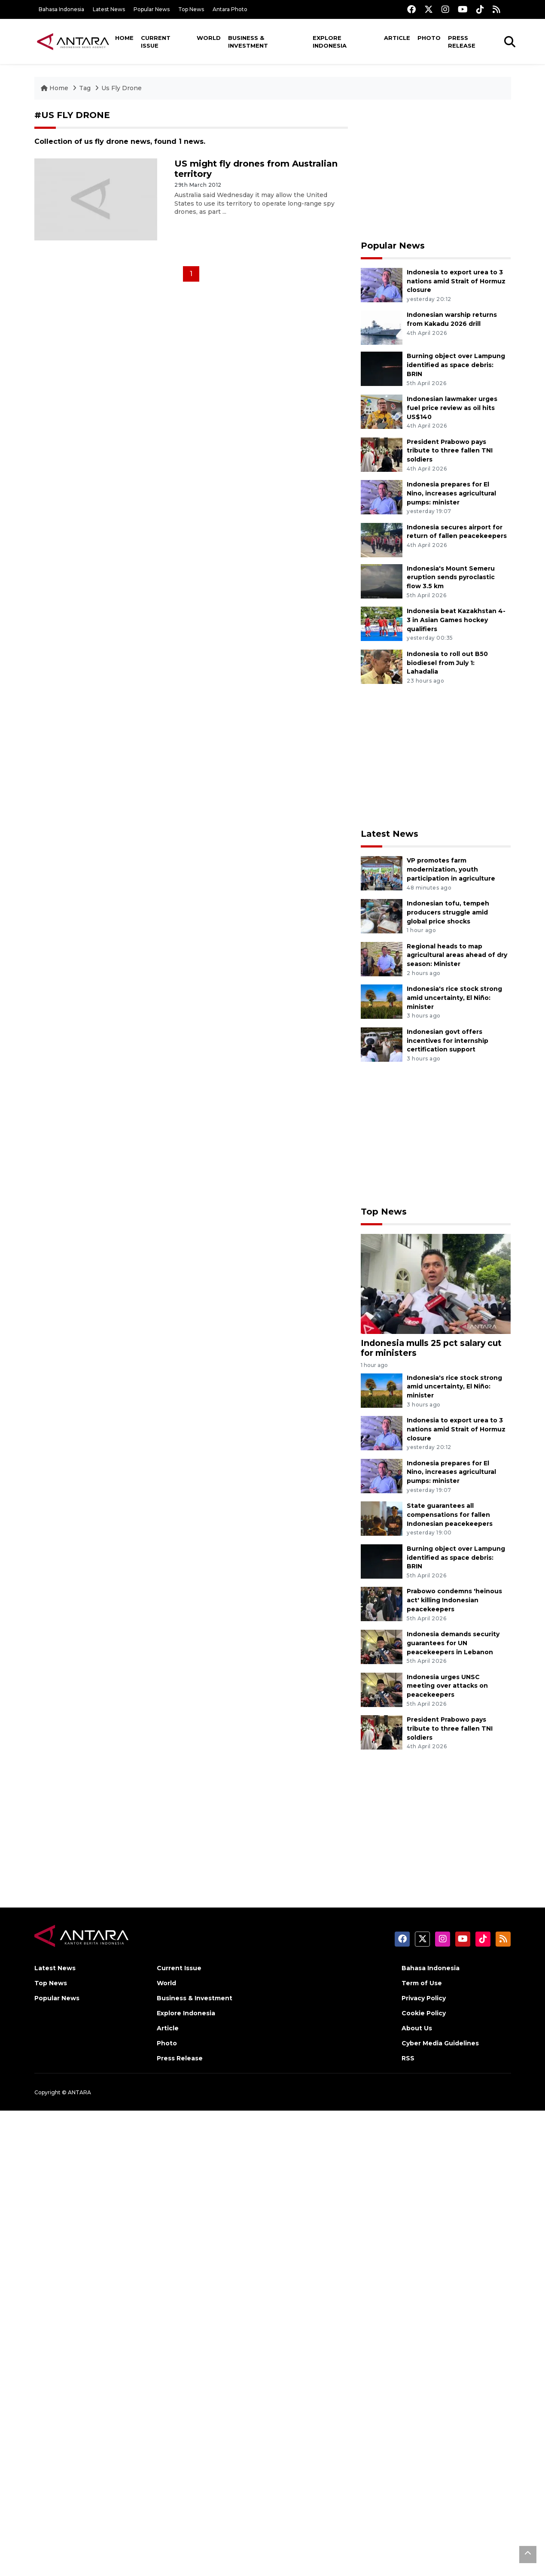  Describe the element at coordinates (397, 37) in the screenshot. I see `Article` at that location.